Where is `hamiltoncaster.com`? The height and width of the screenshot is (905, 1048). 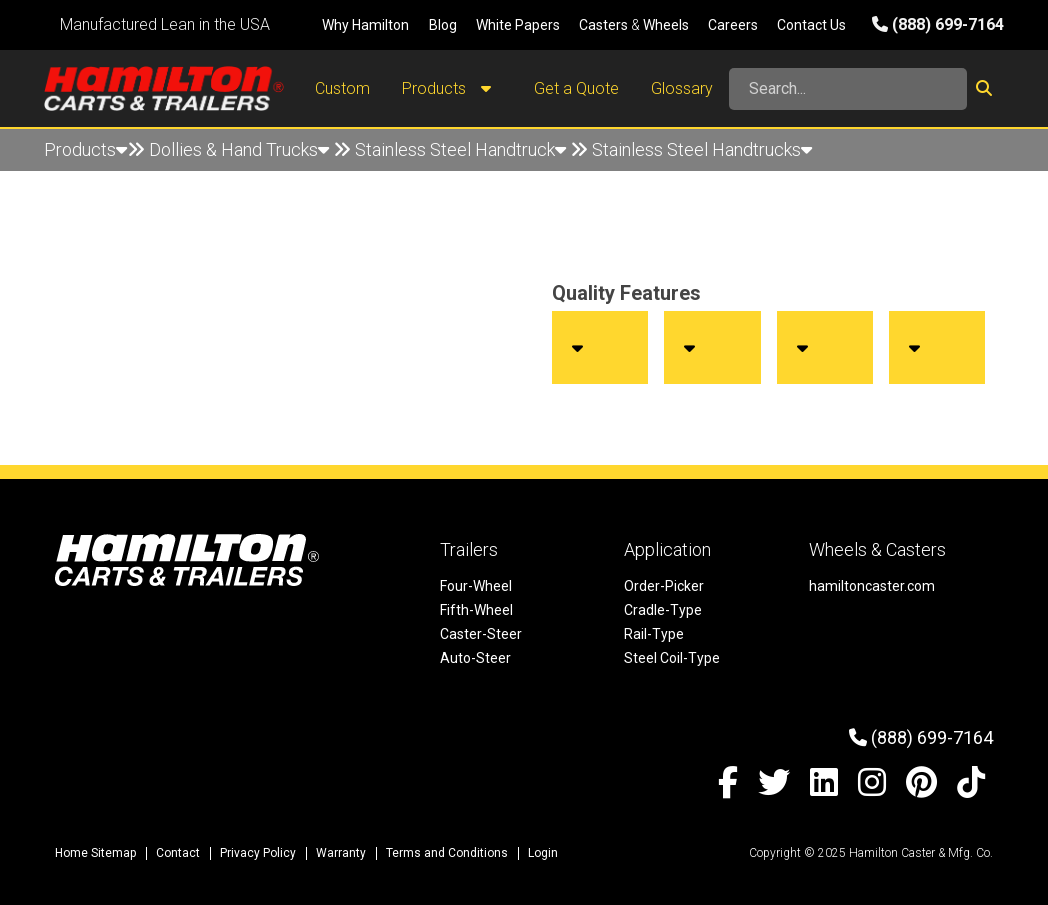 hamiltoncaster.com is located at coordinates (872, 586).